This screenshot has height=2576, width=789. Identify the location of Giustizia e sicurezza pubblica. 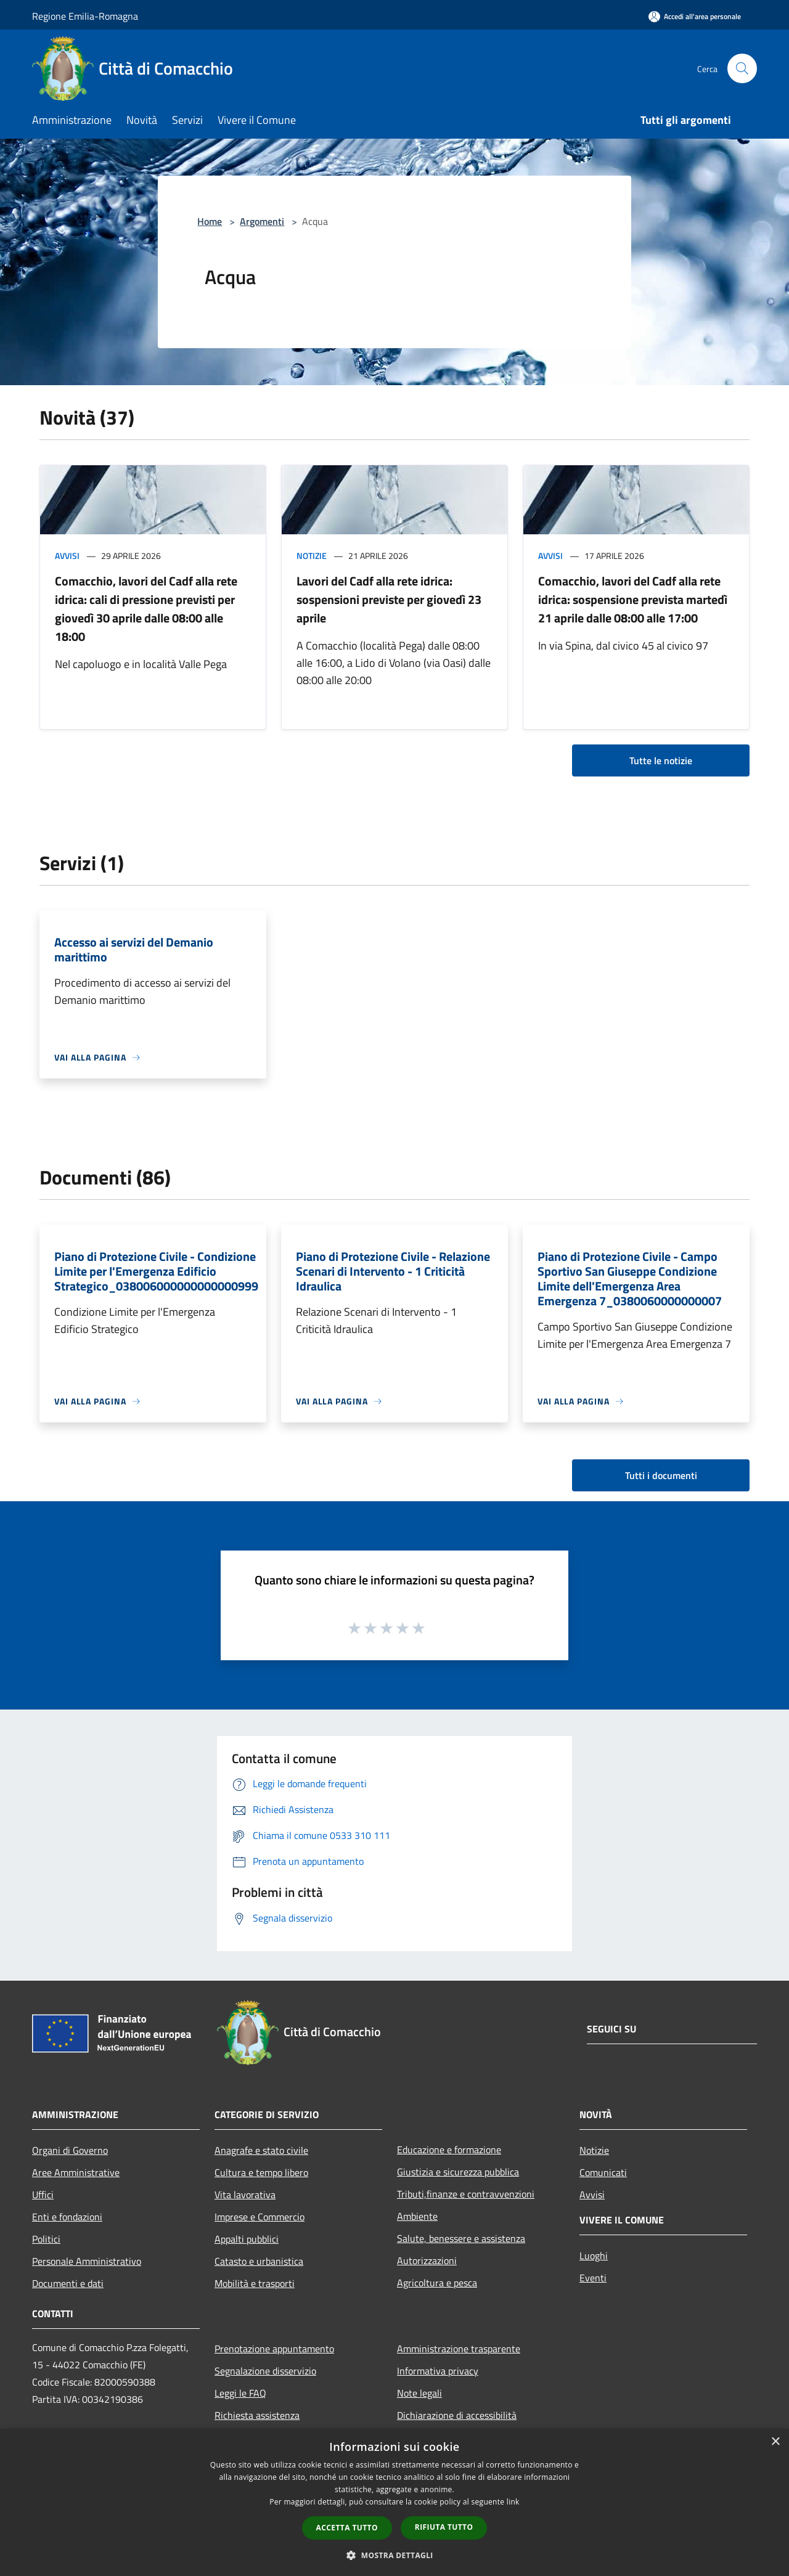
(458, 2171).